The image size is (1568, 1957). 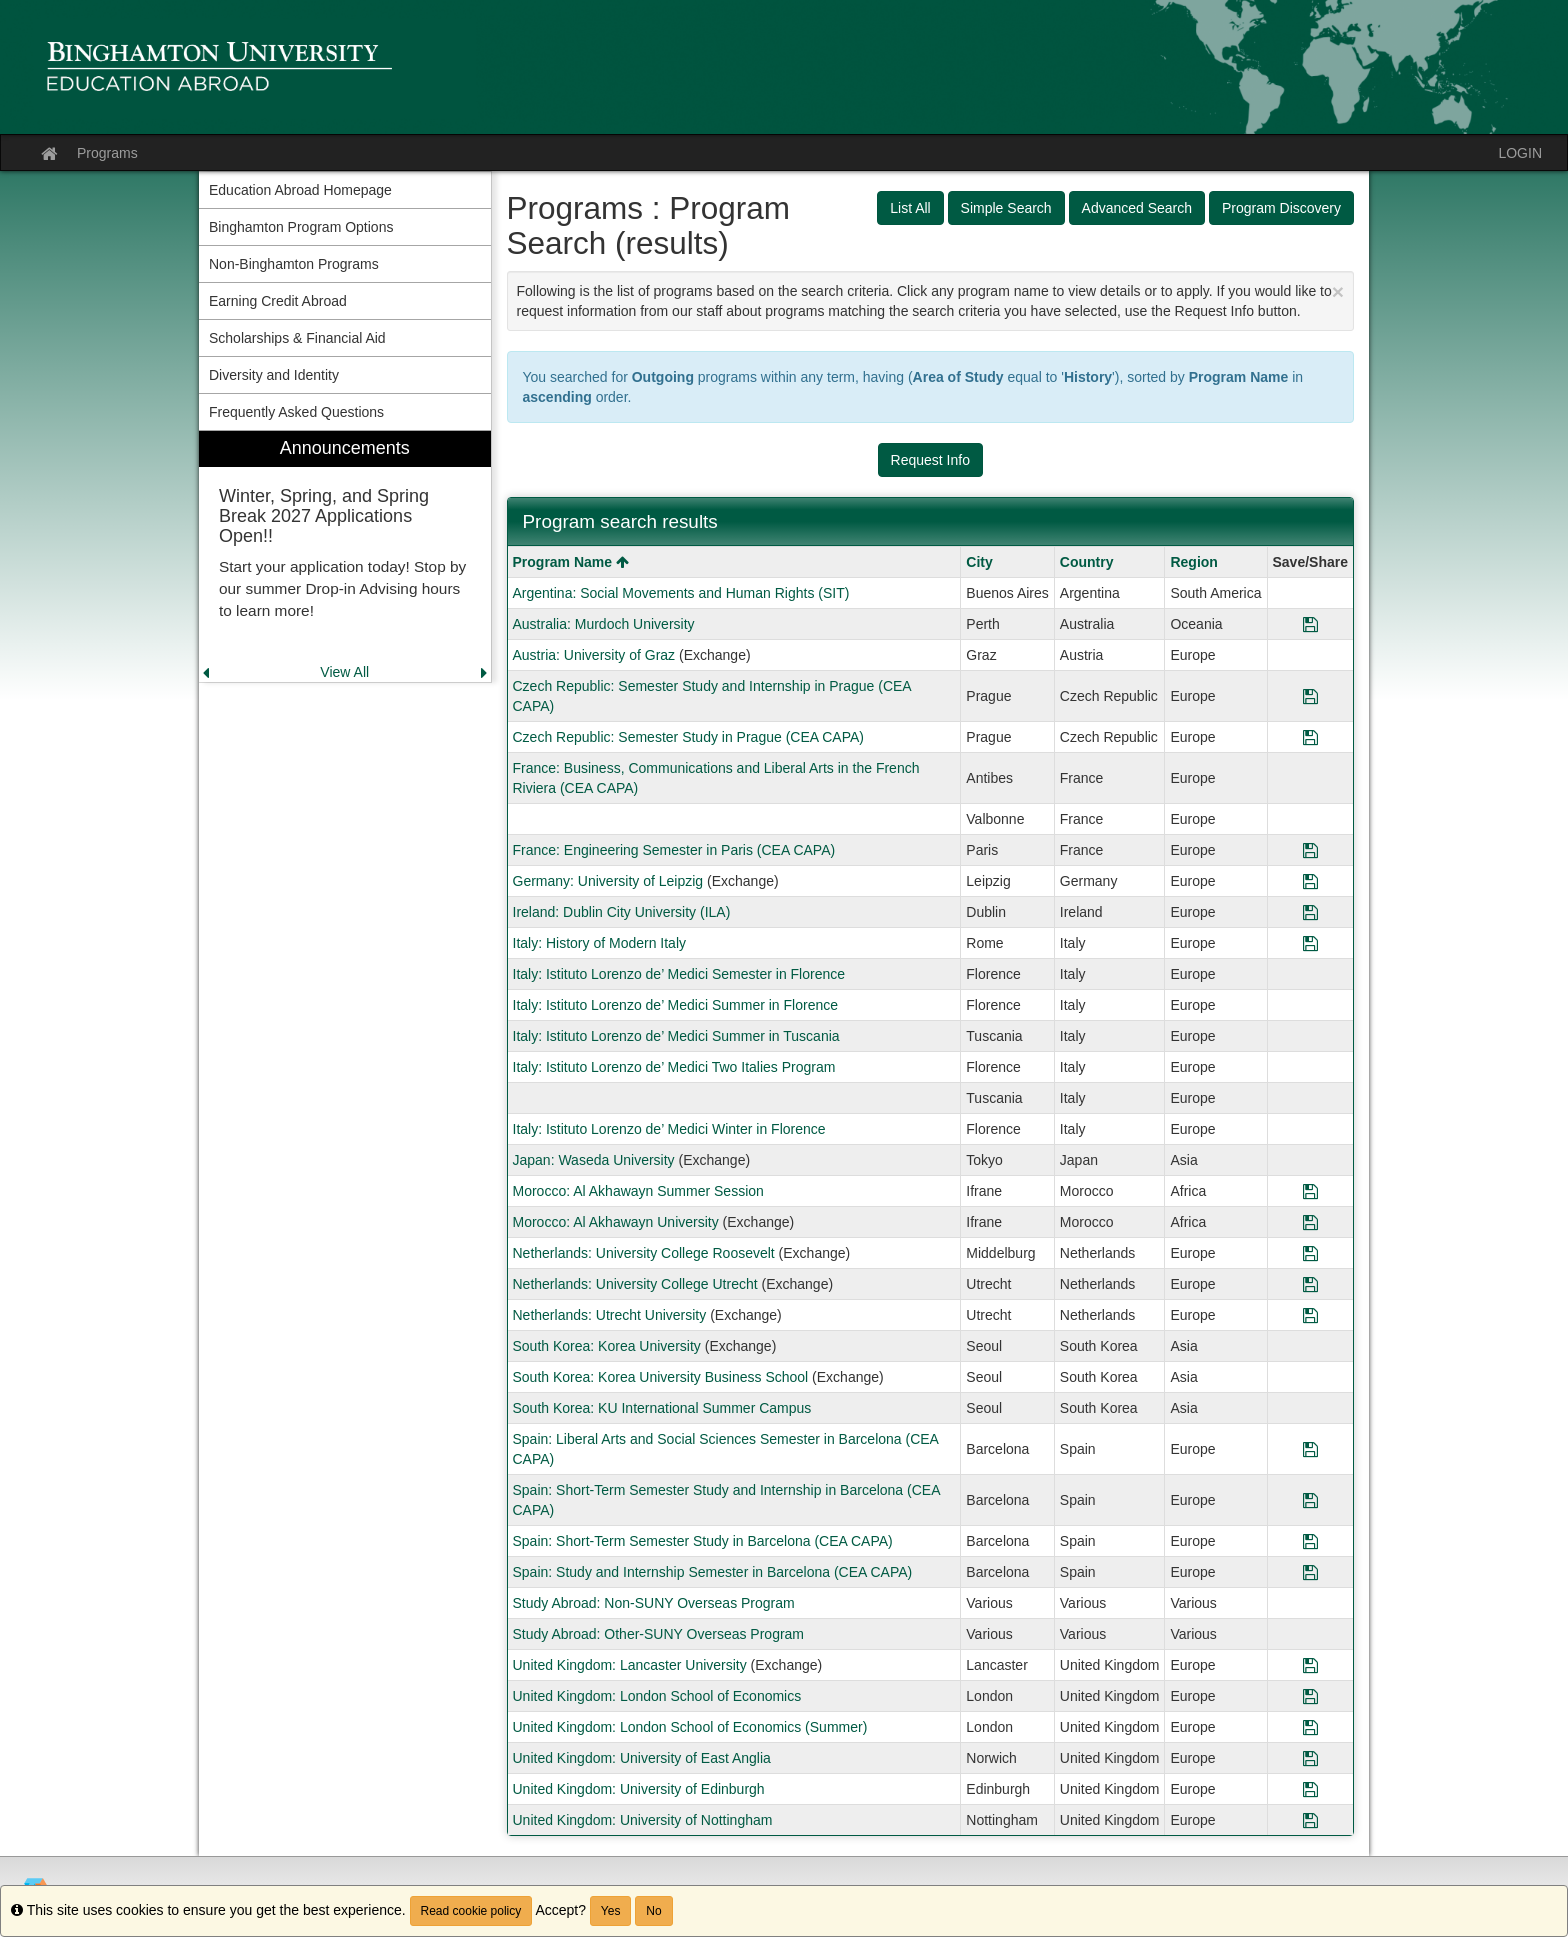 What do you see at coordinates (635, 1284) in the screenshot?
I see `Netherlands: University College Utrecht` at bounding box center [635, 1284].